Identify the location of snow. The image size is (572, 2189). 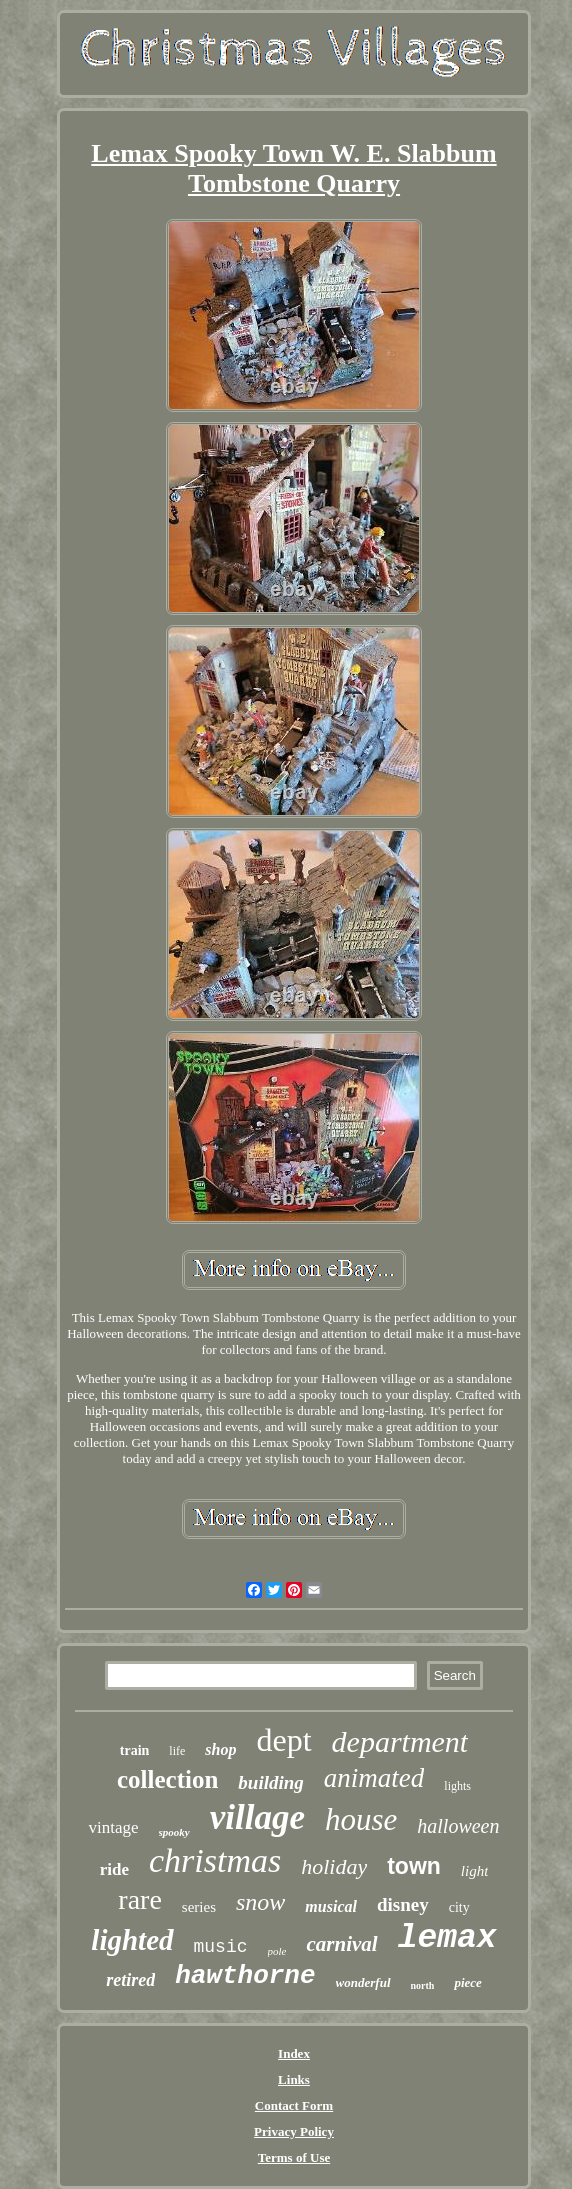
(260, 1902).